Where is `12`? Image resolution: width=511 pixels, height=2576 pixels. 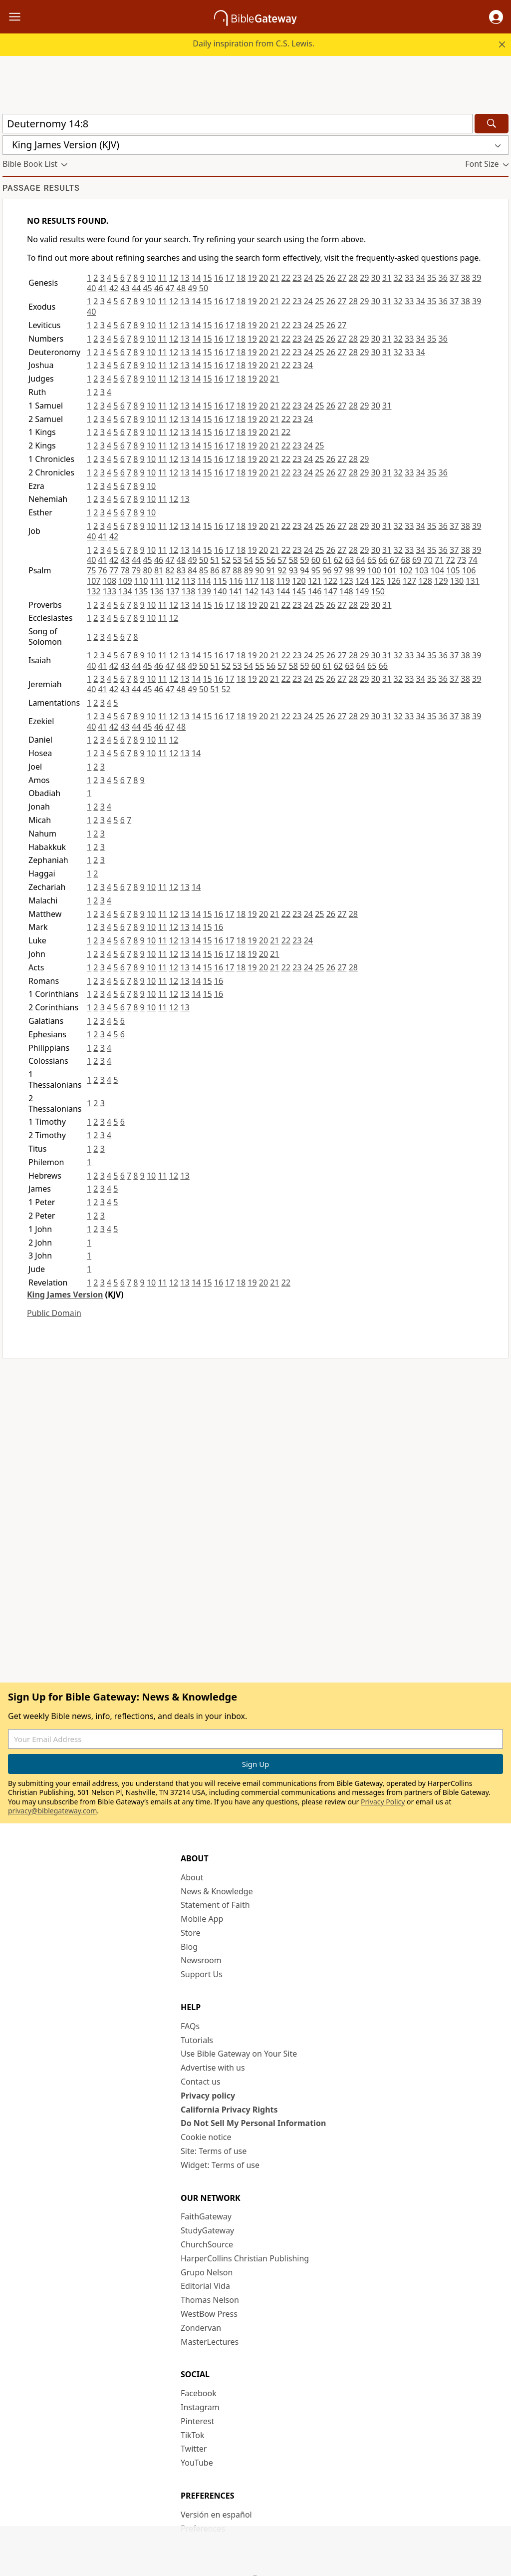 12 is located at coordinates (173, 277).